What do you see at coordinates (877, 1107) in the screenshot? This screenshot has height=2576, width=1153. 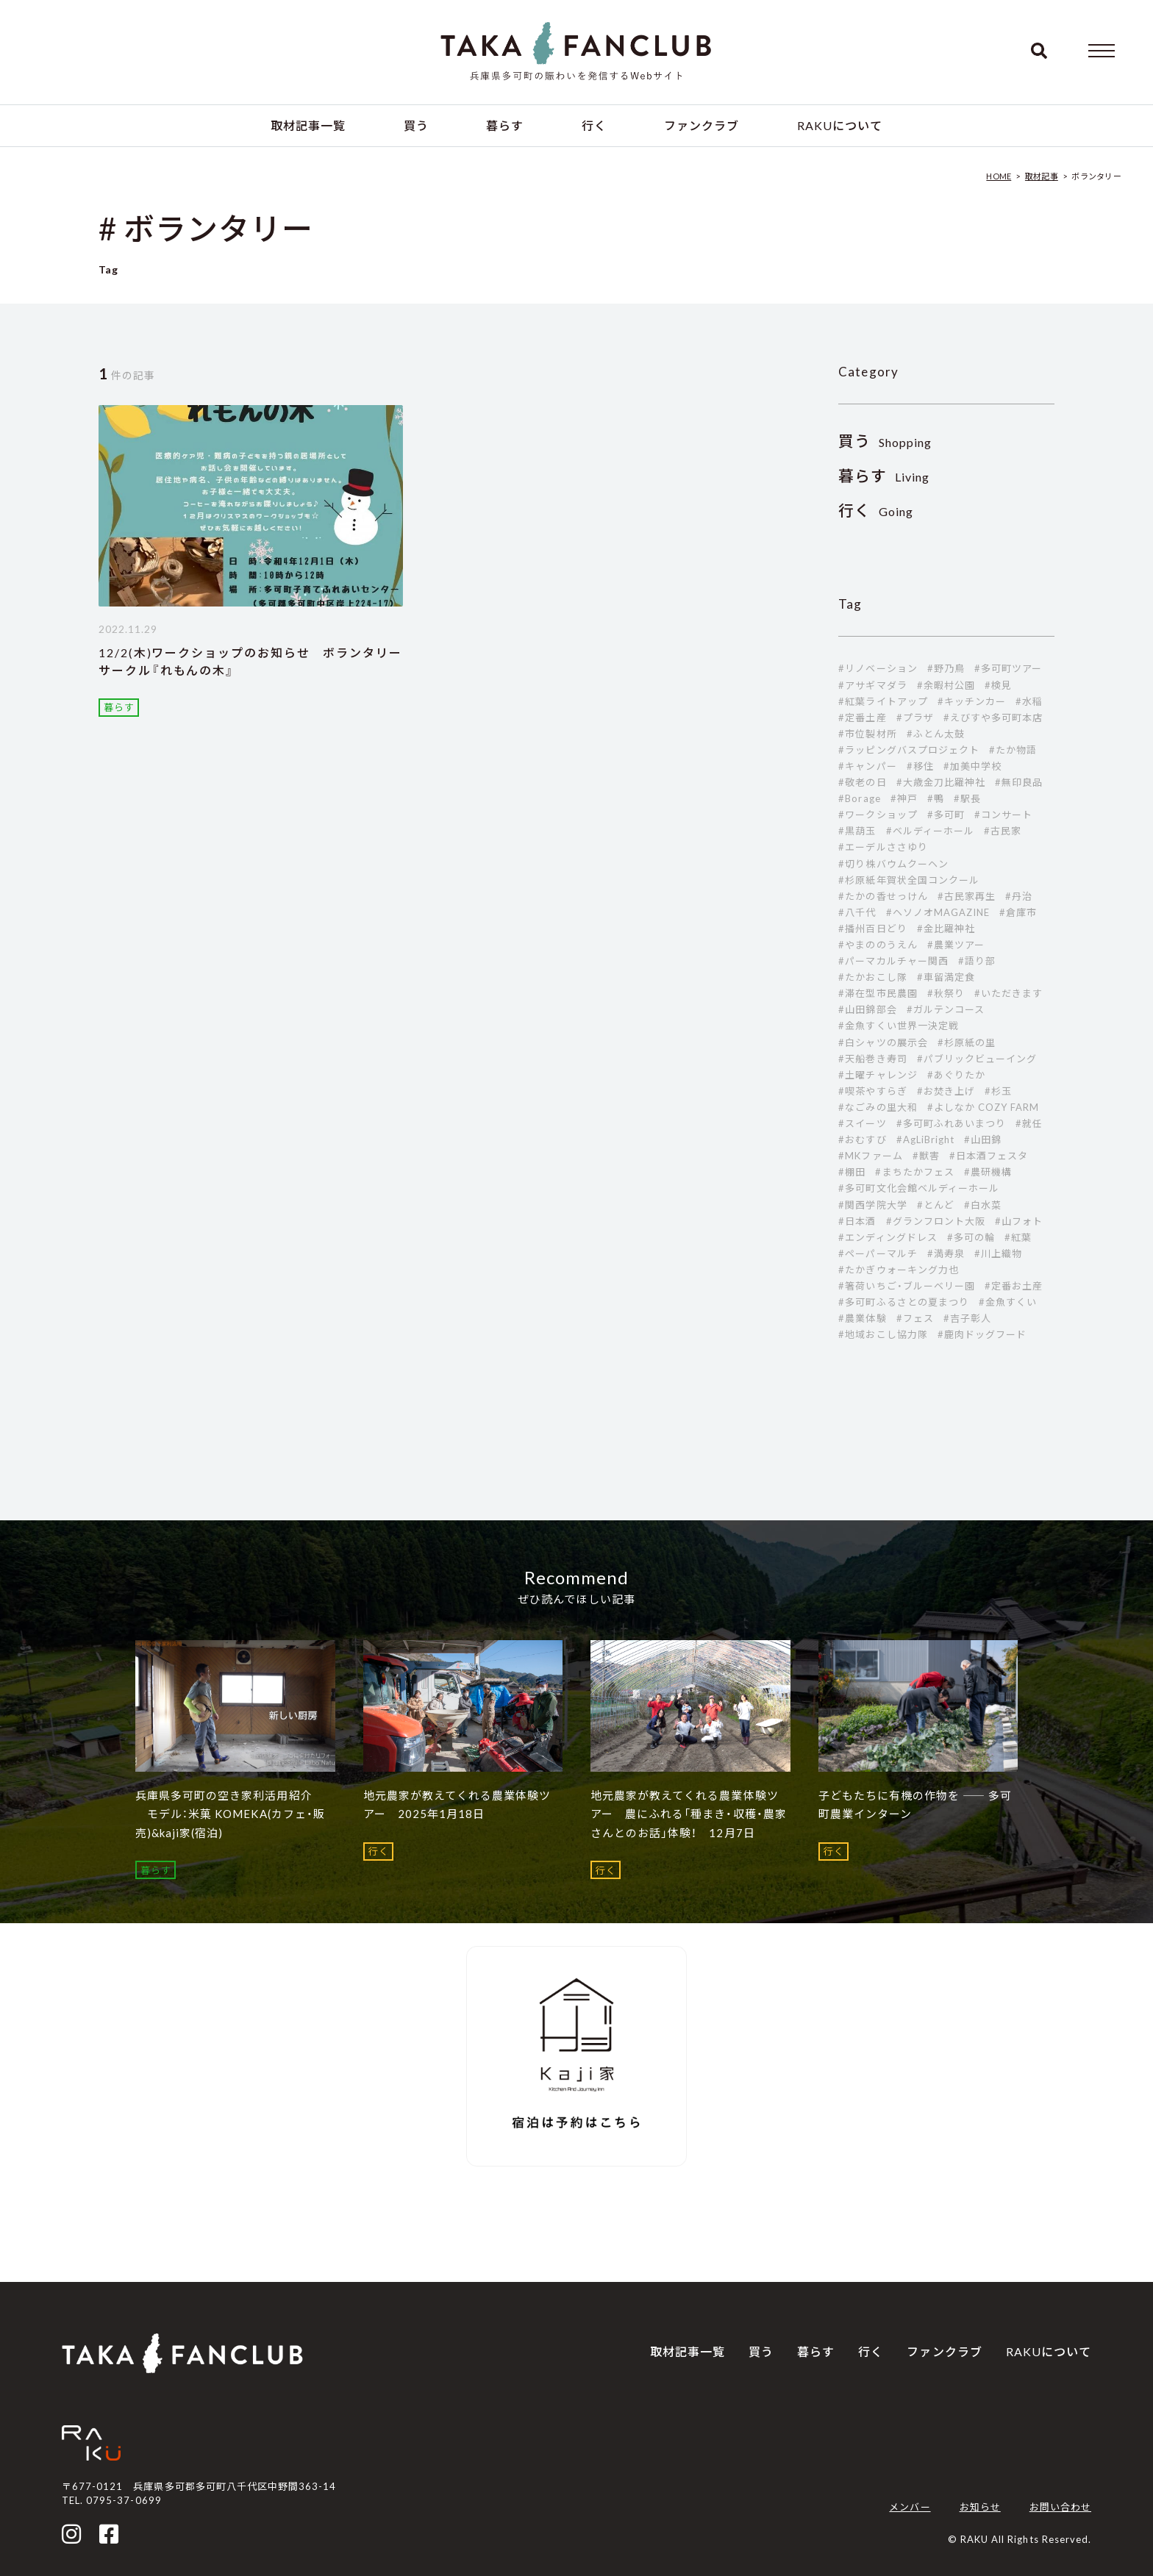 I see `#なごみの里大和` at bounding box center [877, 1107].